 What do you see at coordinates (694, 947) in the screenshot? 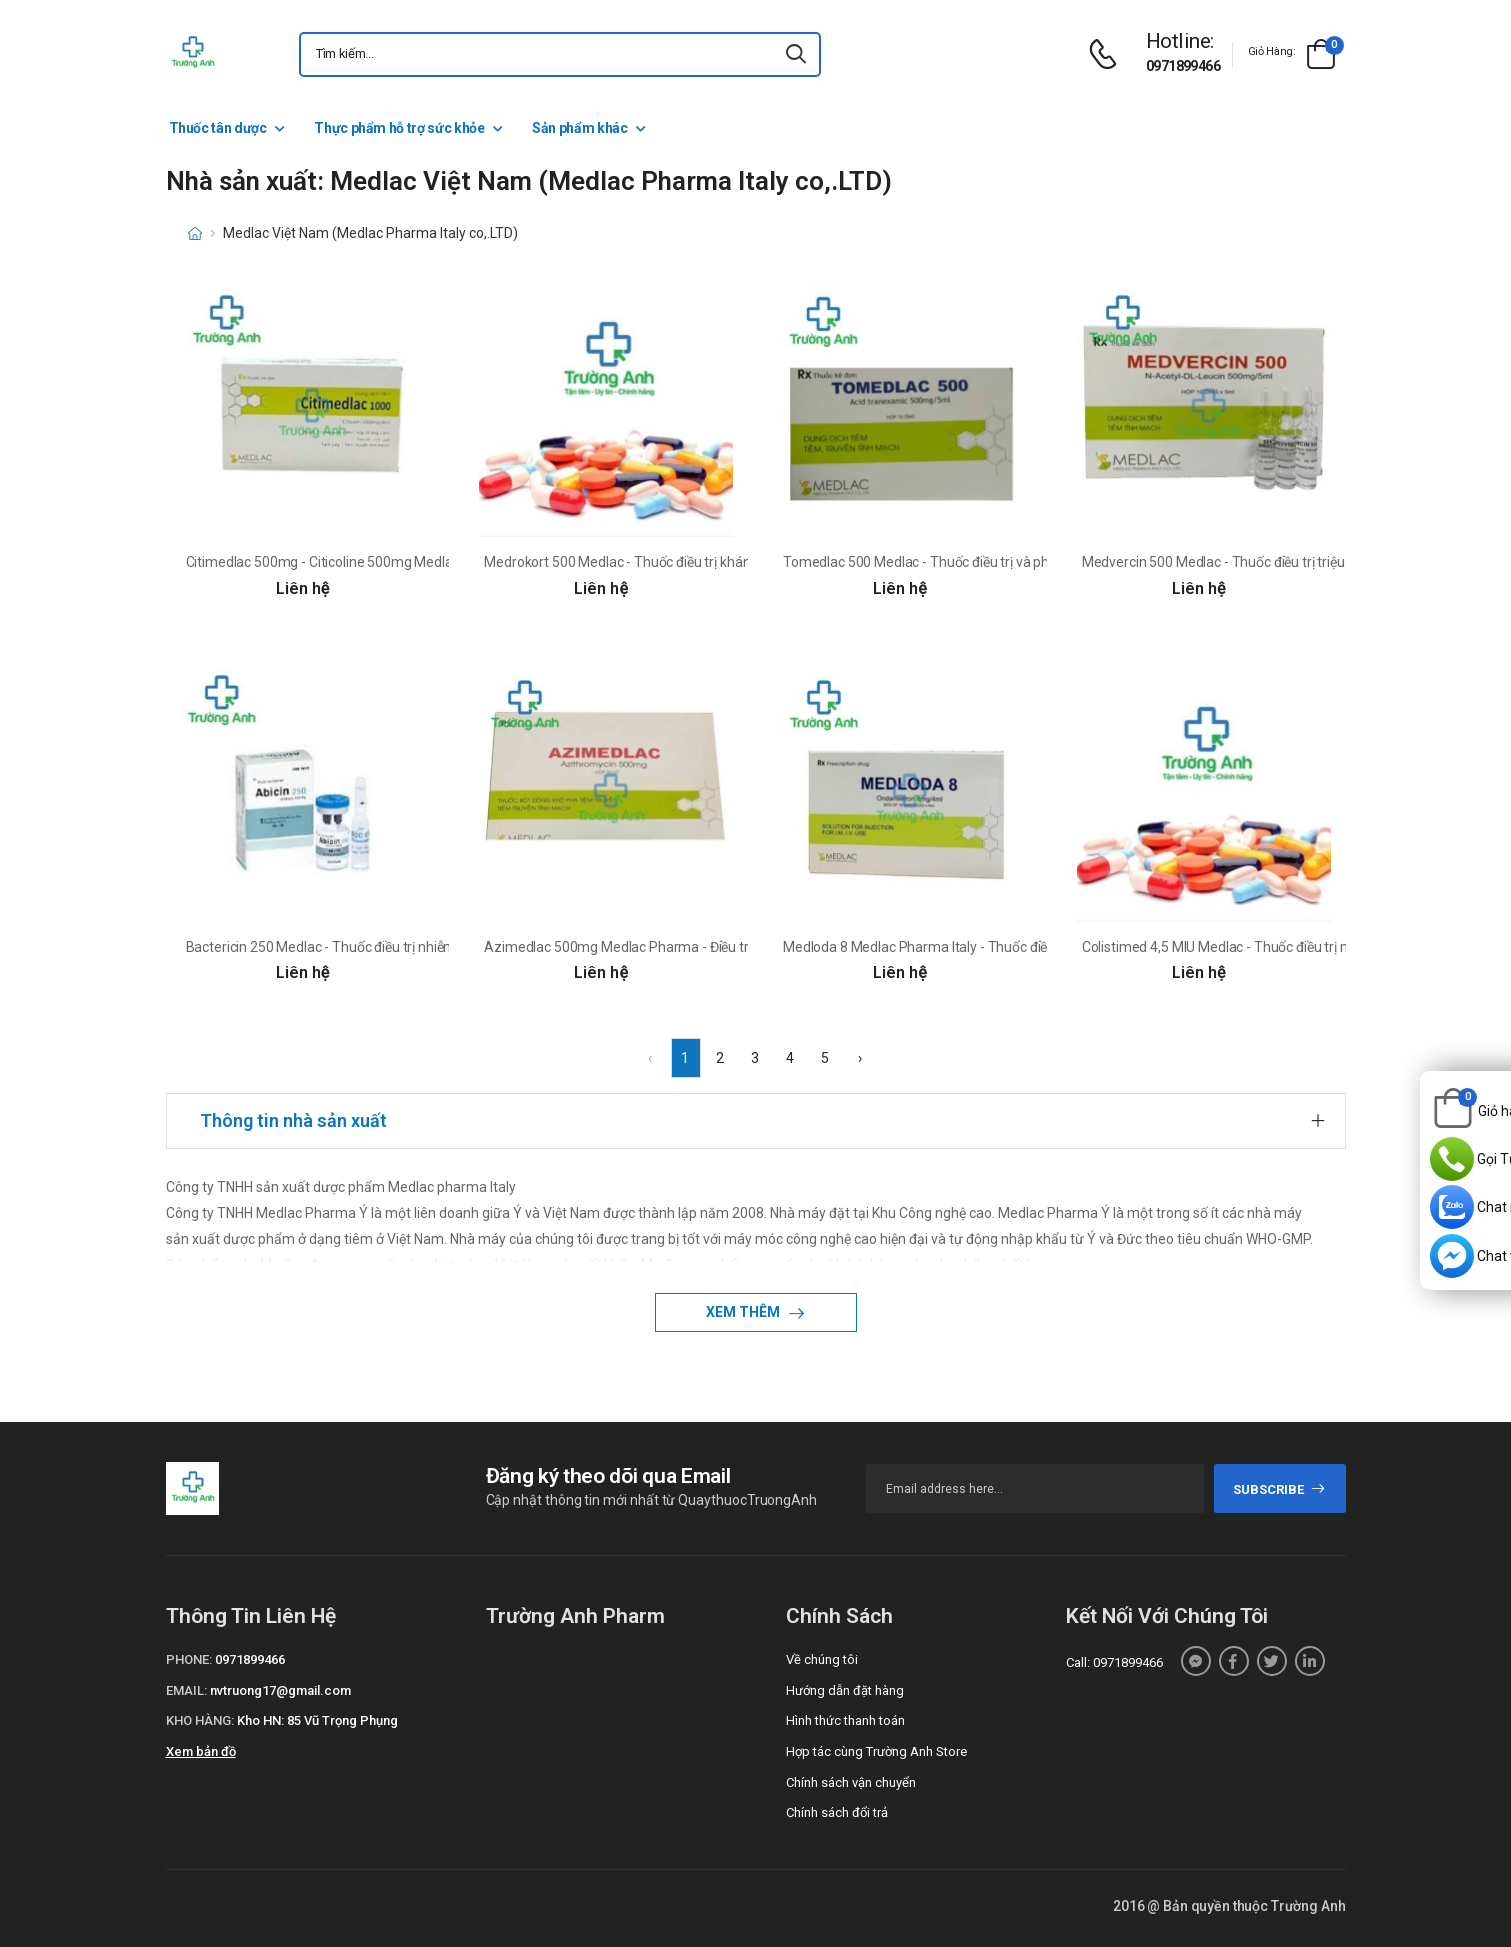
I see `Azimedlac 500mg Medlac Pharma - Điều trị nhiễm trùng hô hấp dưới` at bounding box center [694, 947].